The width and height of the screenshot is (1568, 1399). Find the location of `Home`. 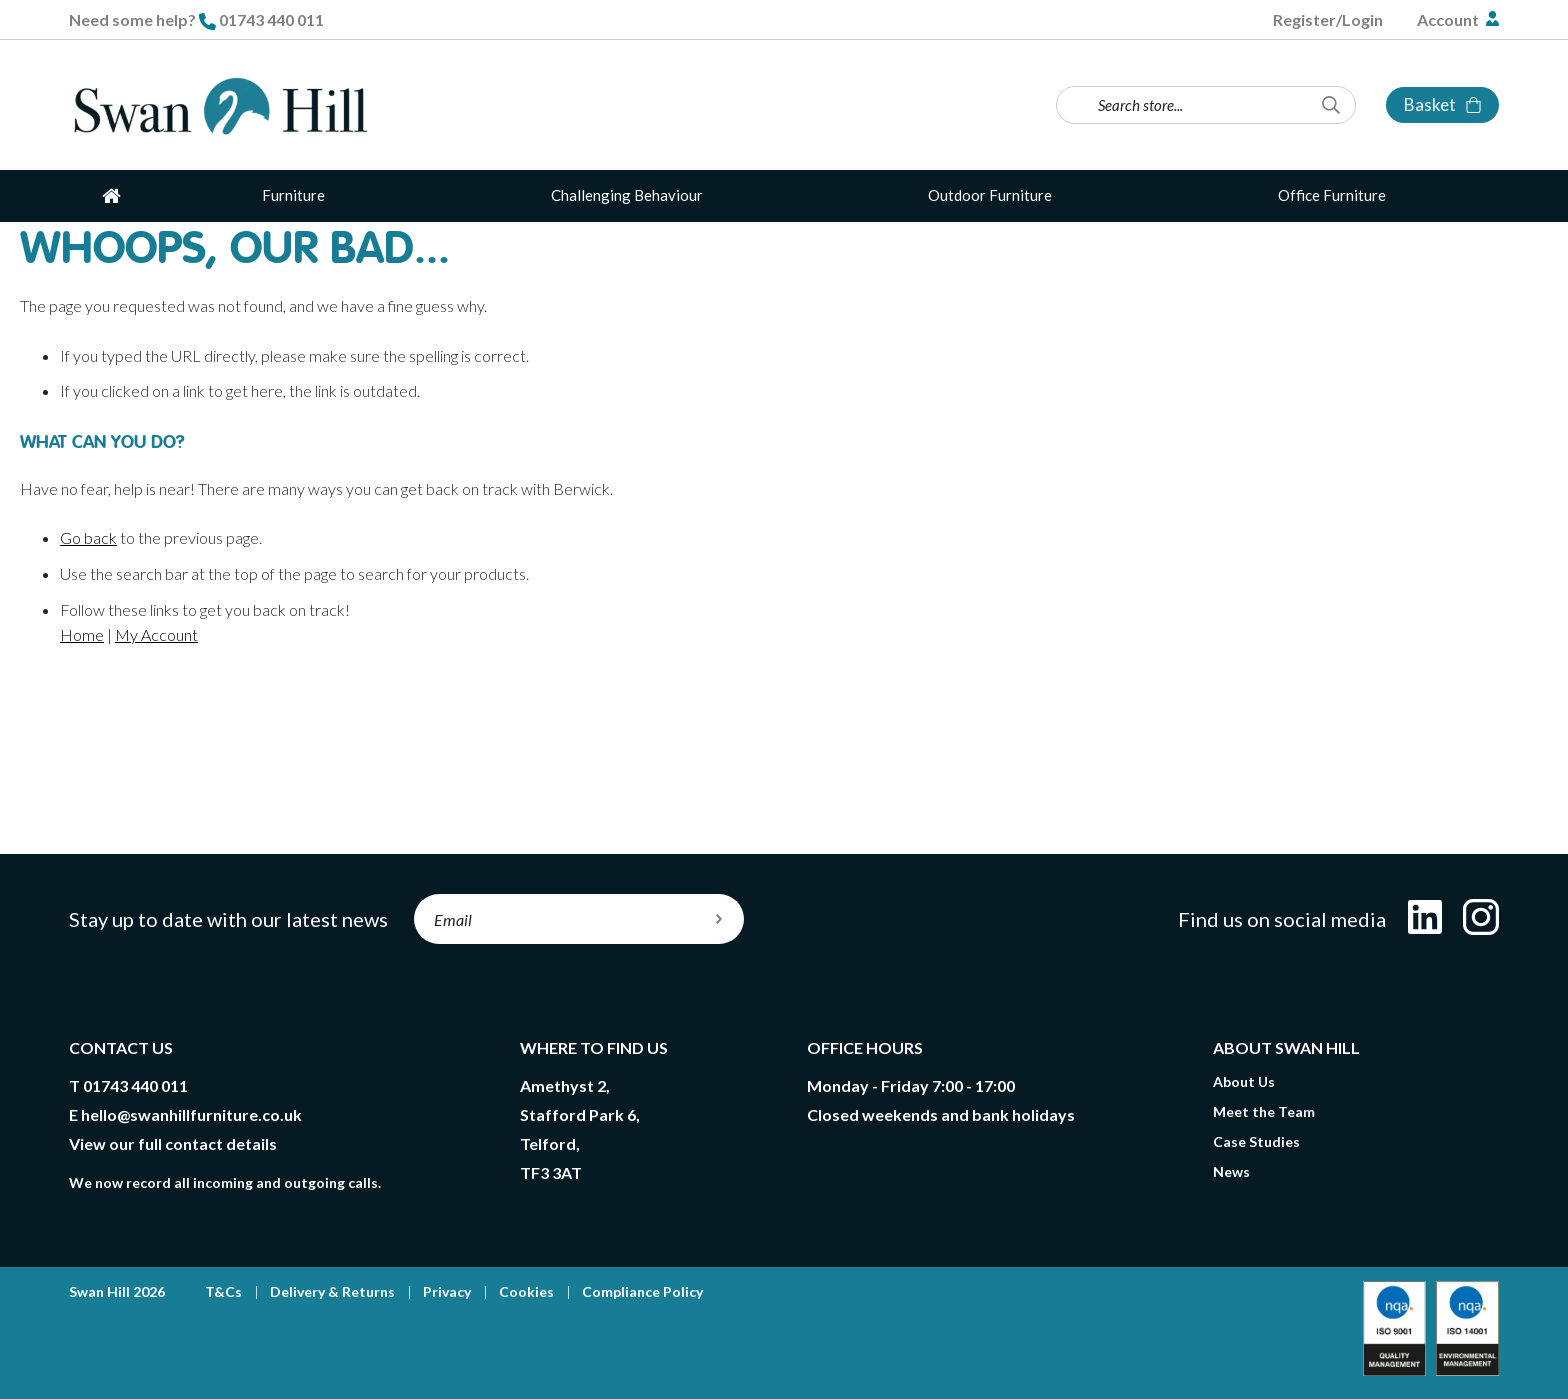

Home is located at coordinates (82, 634).